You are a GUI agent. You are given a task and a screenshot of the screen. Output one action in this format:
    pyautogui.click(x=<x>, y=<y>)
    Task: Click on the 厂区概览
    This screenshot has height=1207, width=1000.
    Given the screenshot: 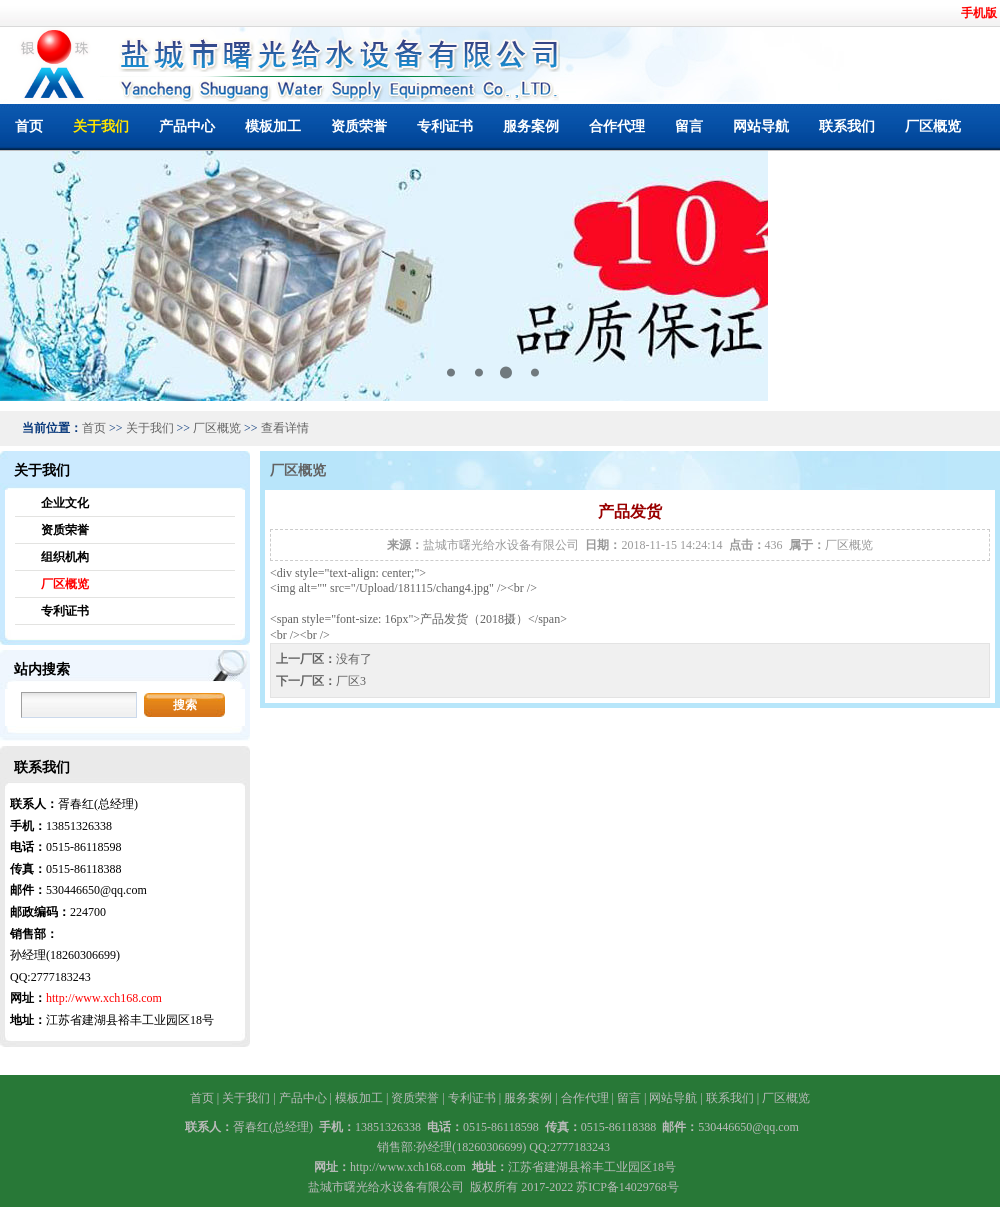 What is the action you would take?
    pyautogui.click(x=933, y=126)
    